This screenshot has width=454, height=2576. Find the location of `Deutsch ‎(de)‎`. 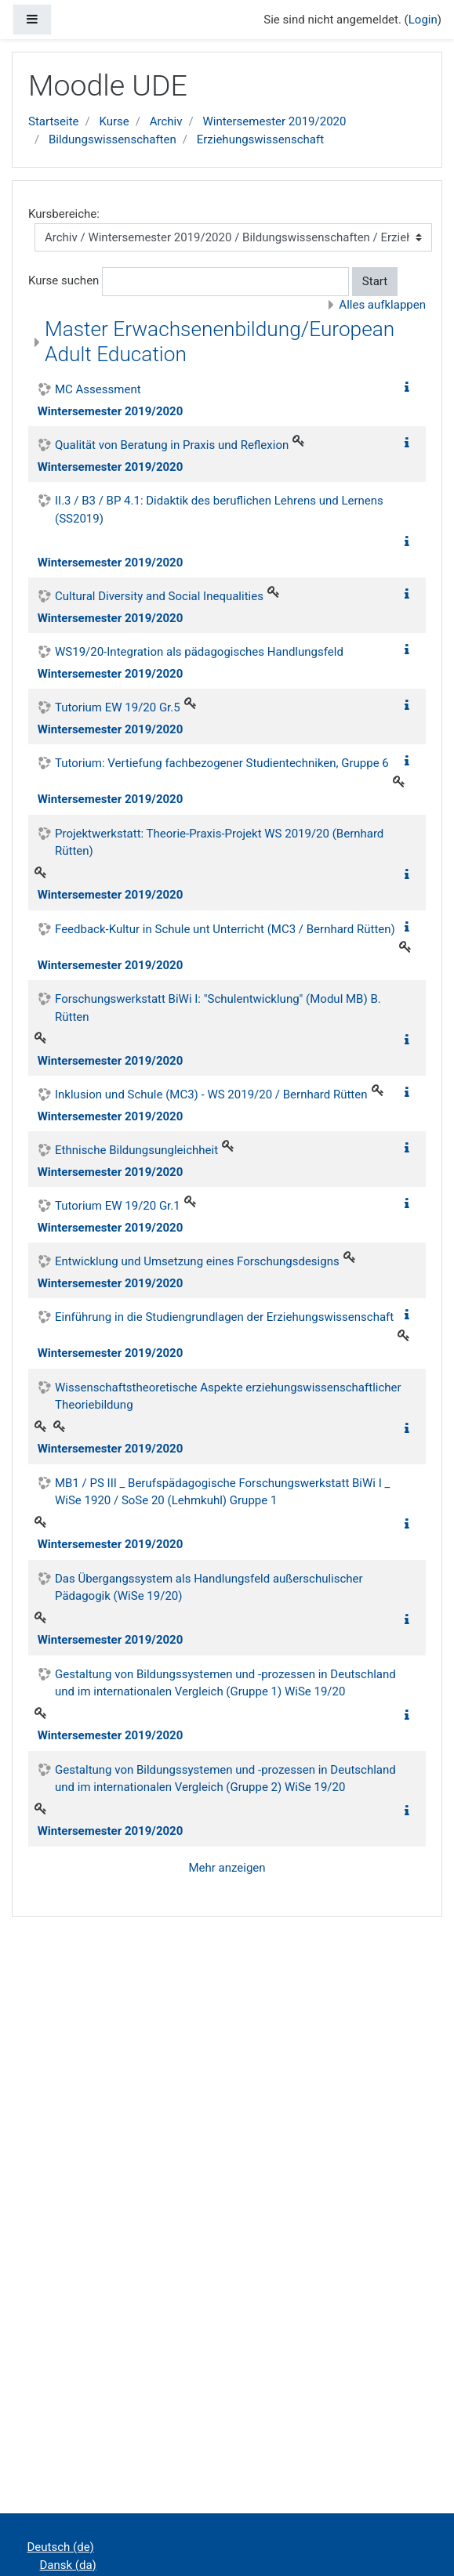

Deutsch ‎(de)‎ is located at coordinates (60, 2547).